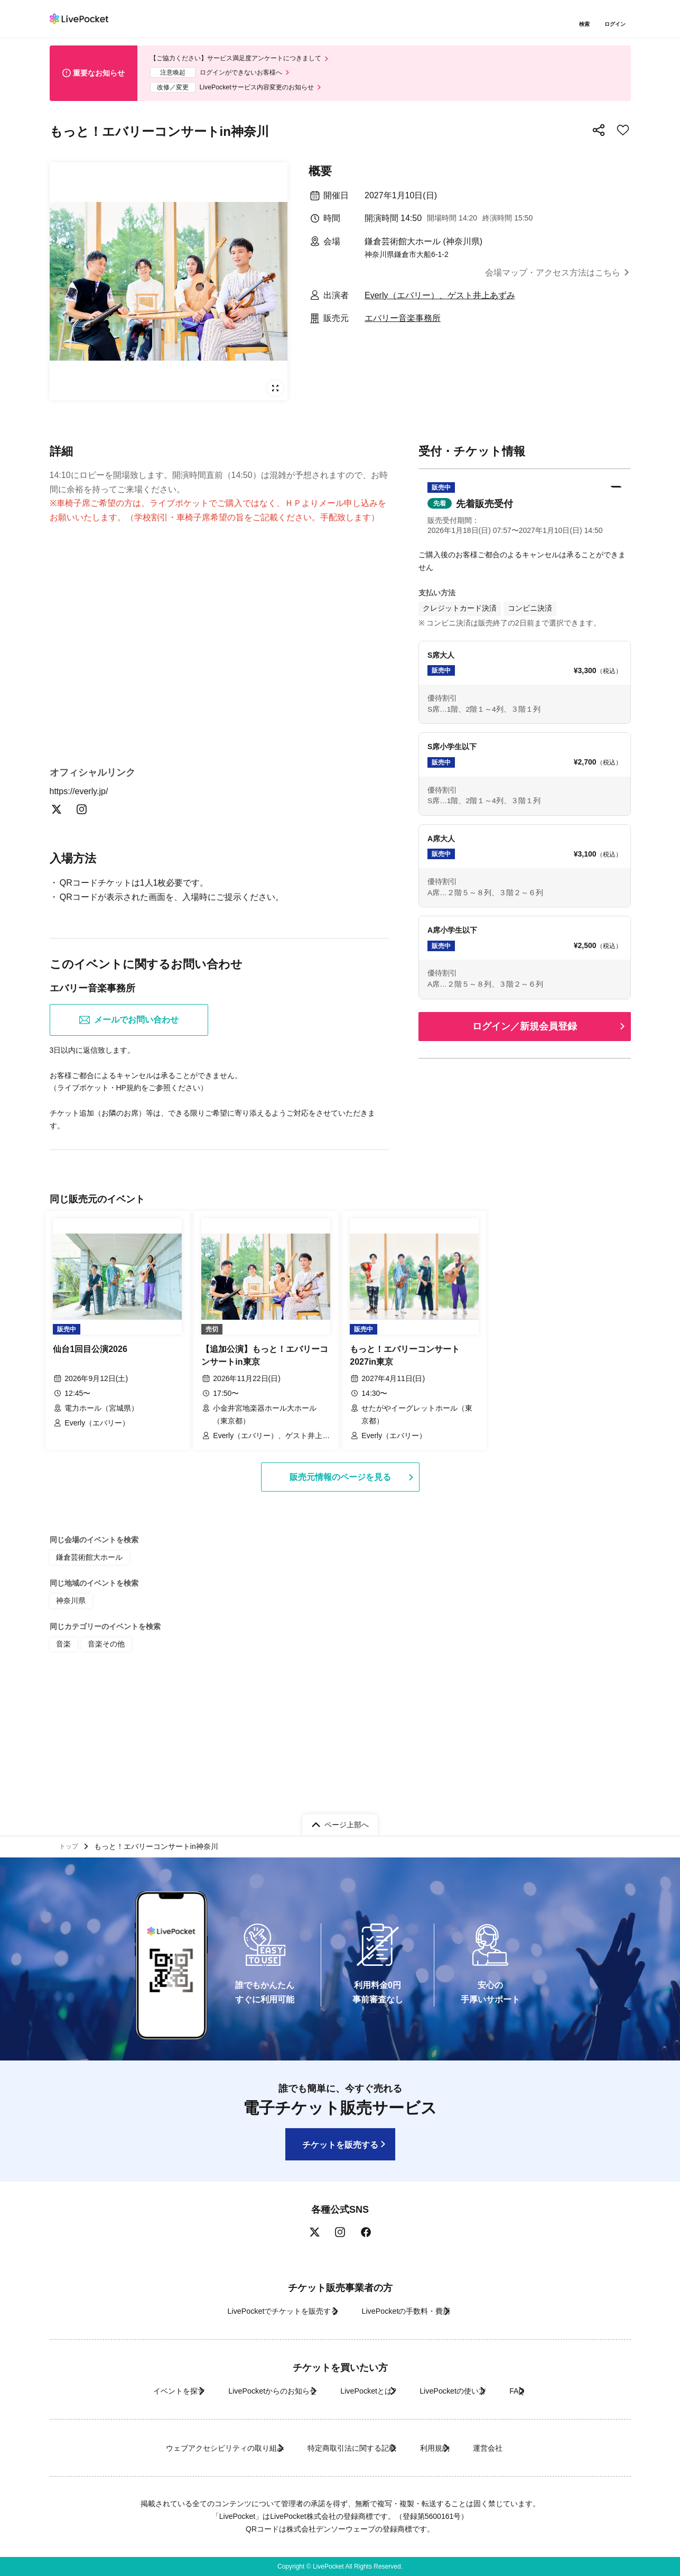  What do you see at coordinates (129, 1152) in the screenshot?
I see `メールでお問い合わせ` at bounding box center [129, 1152].